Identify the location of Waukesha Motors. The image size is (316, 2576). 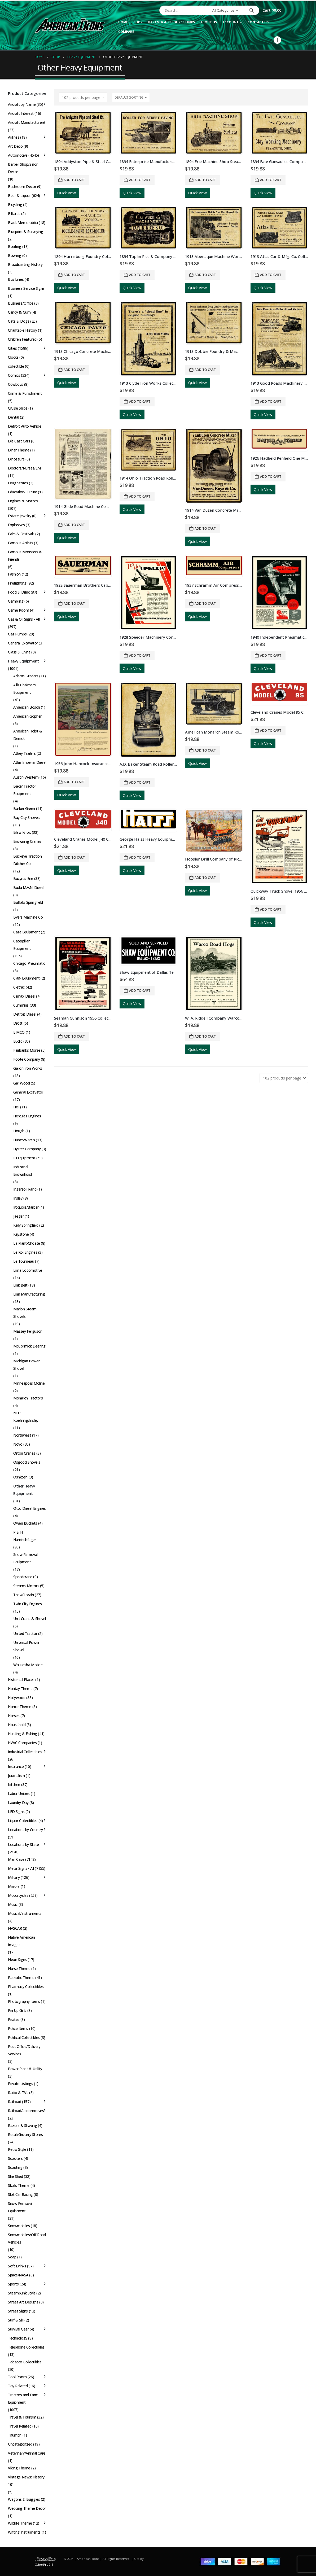
(28, 1664).